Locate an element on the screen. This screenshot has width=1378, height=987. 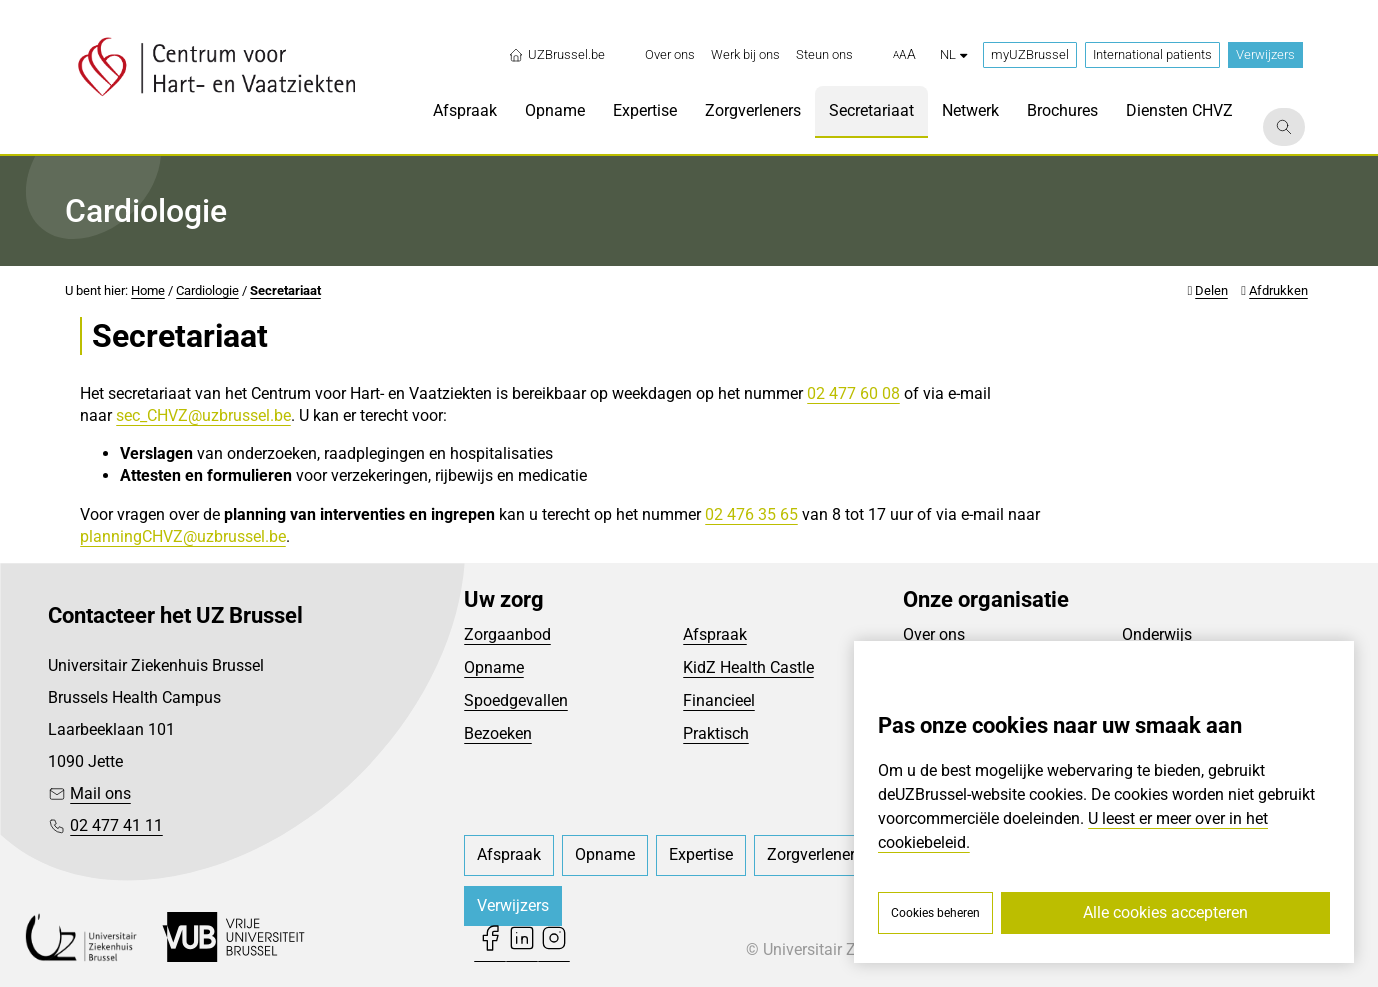
KidZ Health Castle is located at coordinates (748, 667).